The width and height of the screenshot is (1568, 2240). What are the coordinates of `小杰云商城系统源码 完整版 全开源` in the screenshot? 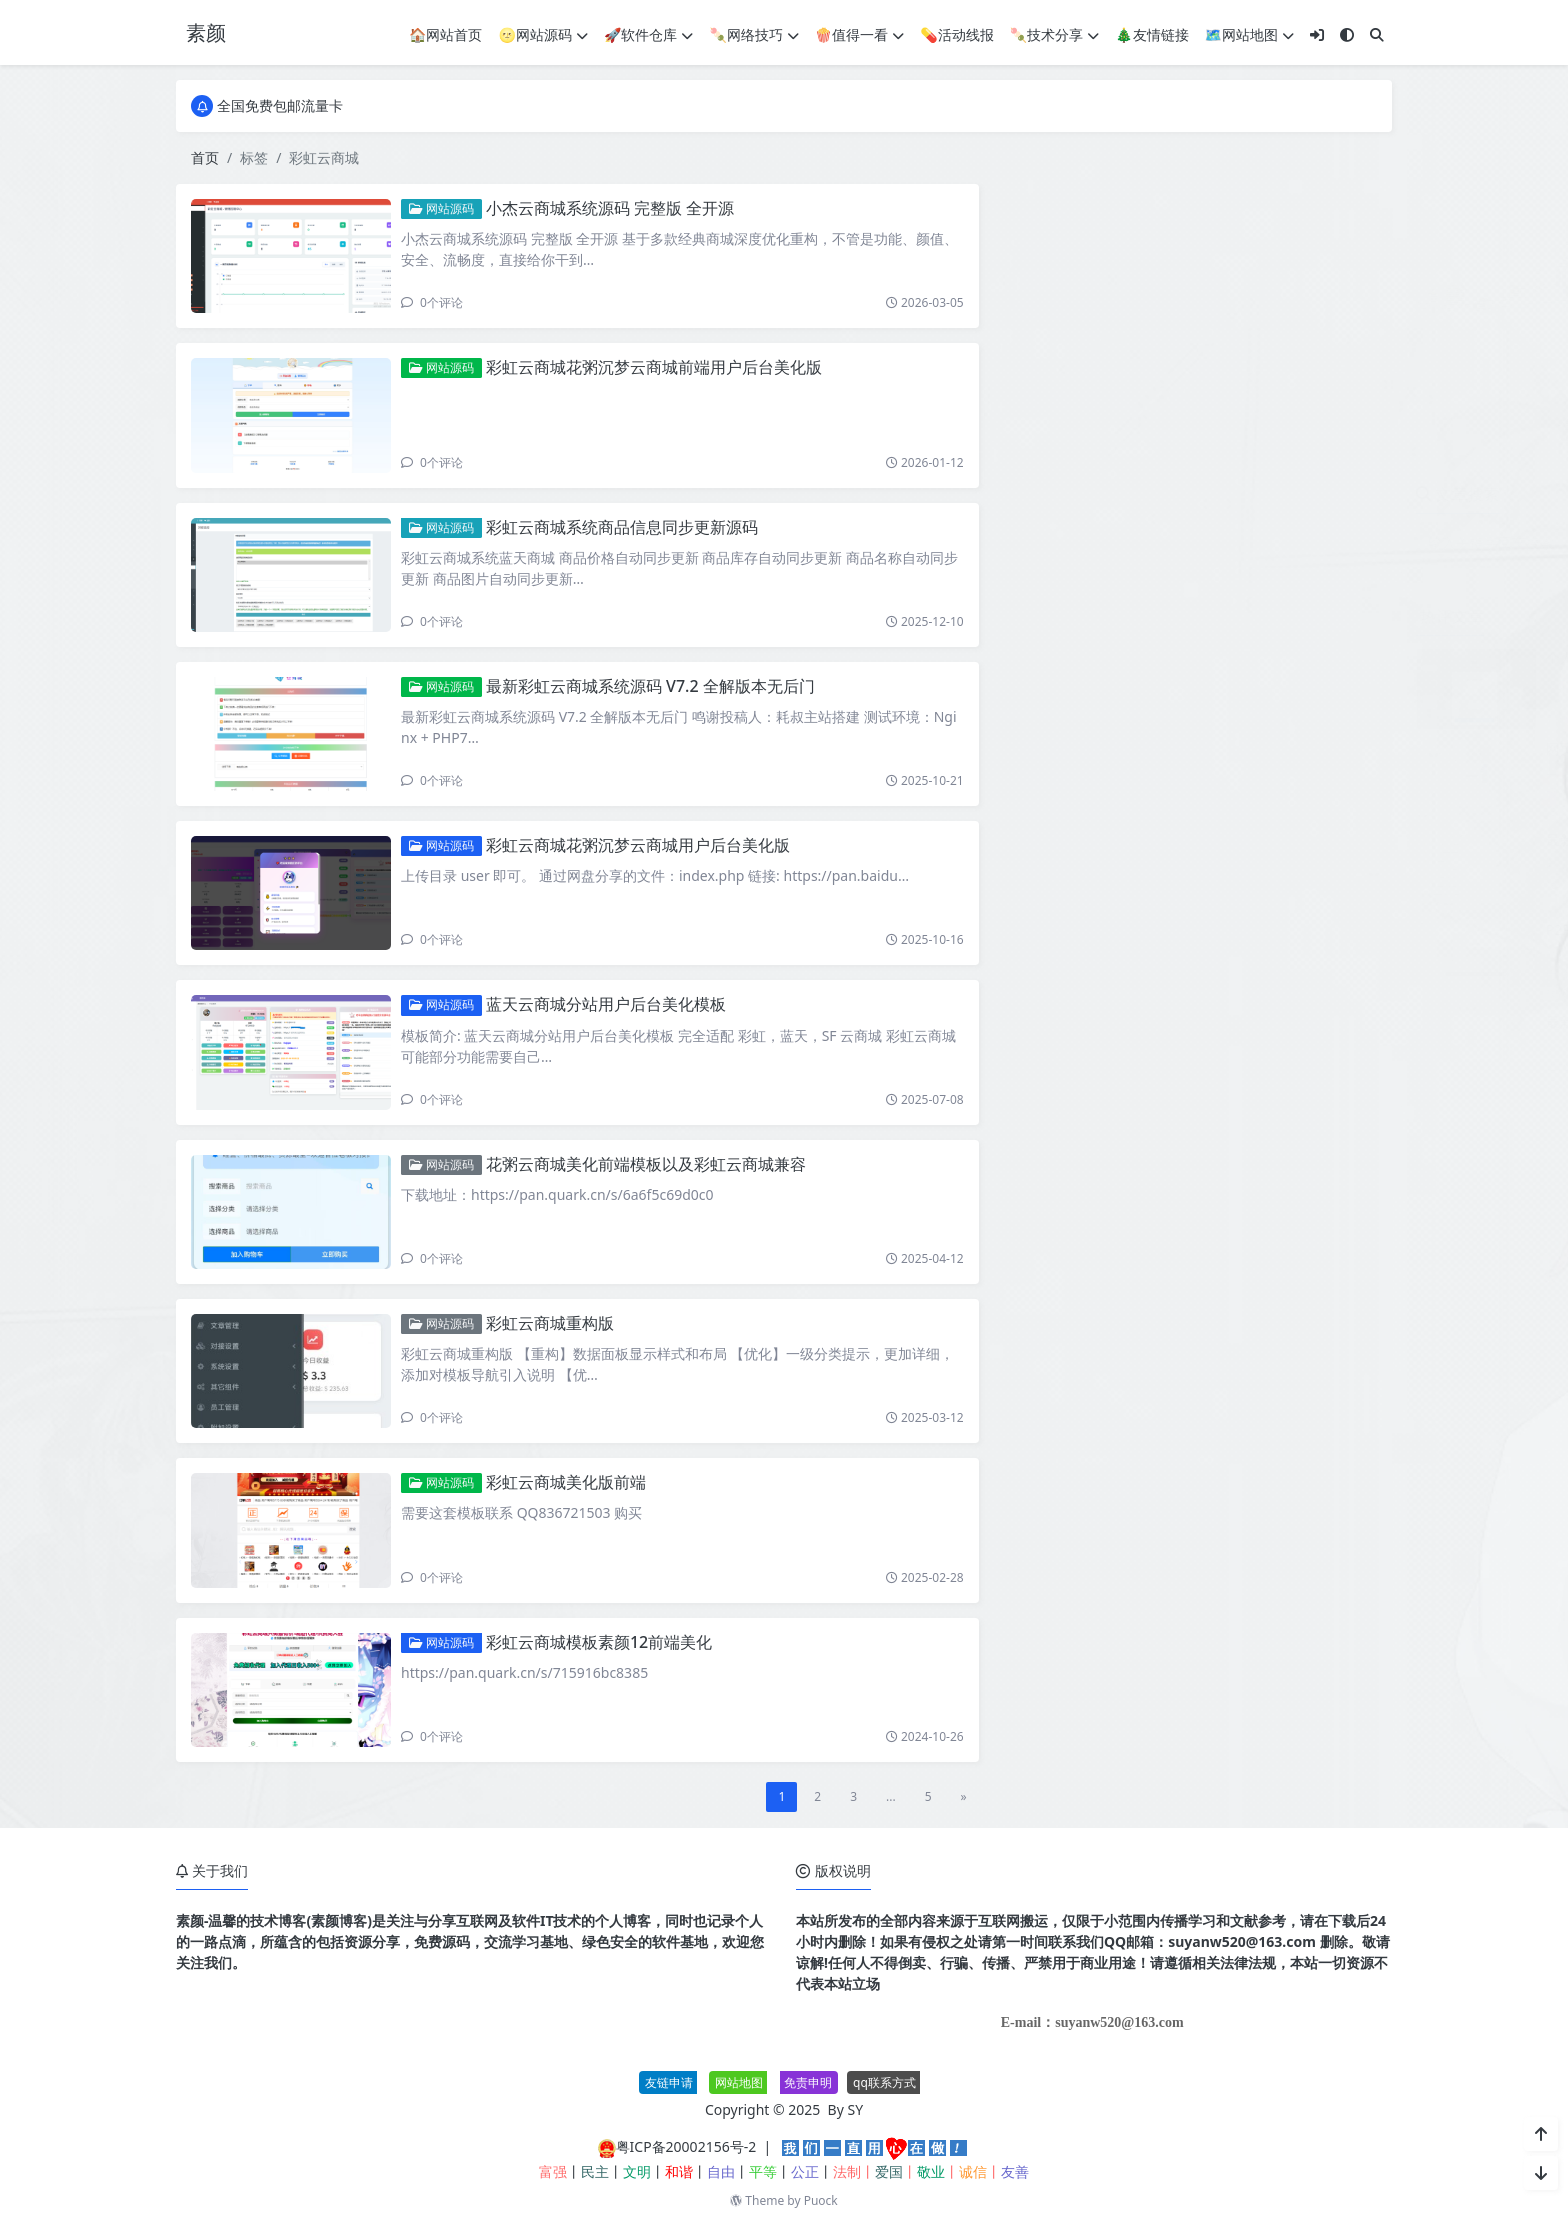 It's located at (610, 208).